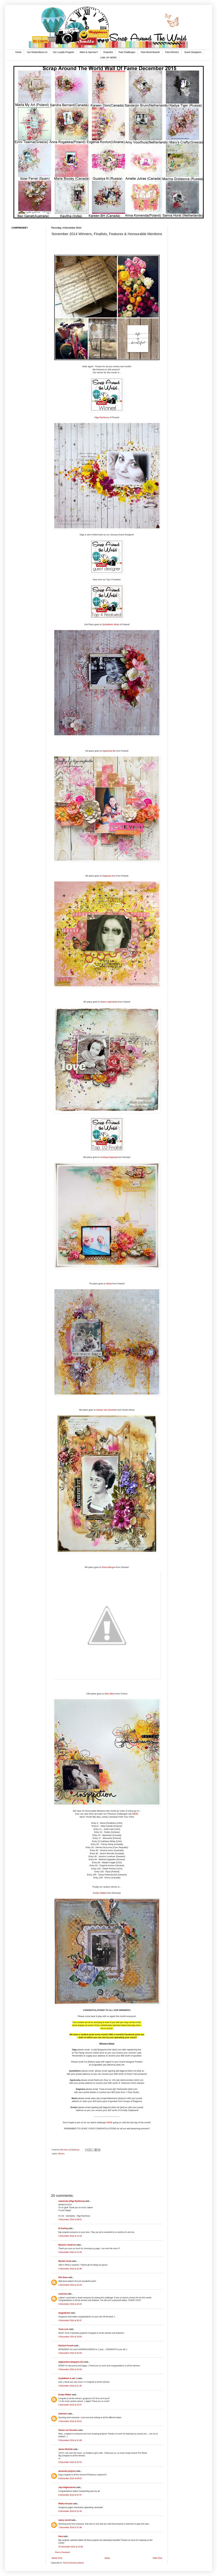  Describe the element at coordinates (63, 52) in the screenshot. I see `Our Loyalty Program` at that location.